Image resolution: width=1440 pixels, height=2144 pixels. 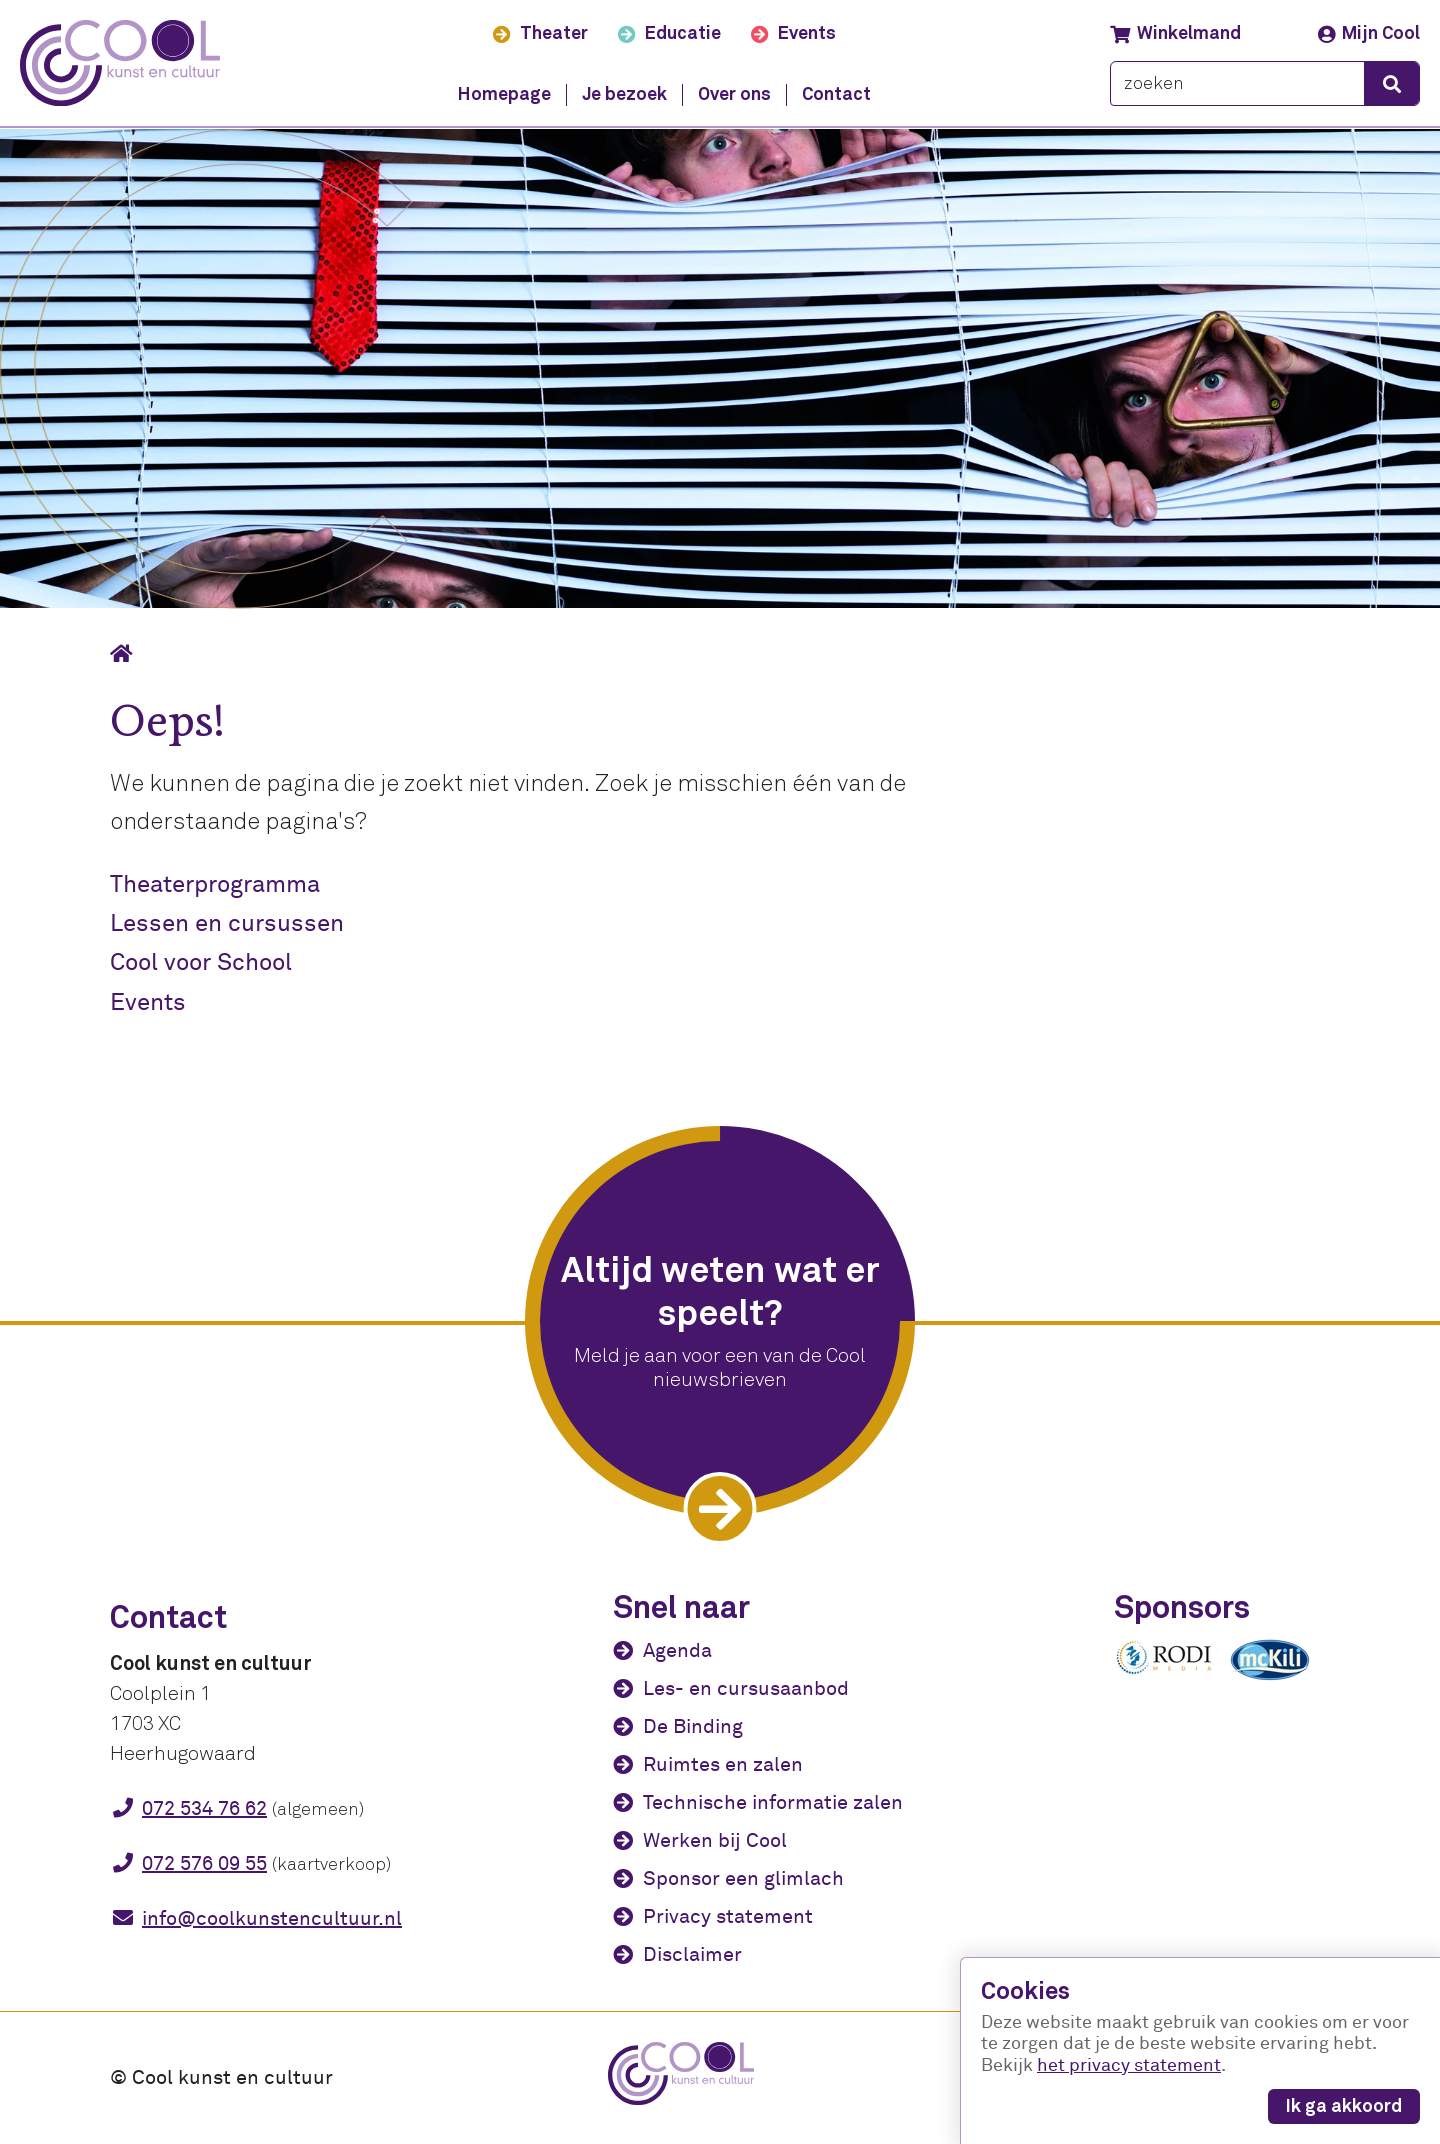 I want to click on Events, so click(x=148, y=1002).